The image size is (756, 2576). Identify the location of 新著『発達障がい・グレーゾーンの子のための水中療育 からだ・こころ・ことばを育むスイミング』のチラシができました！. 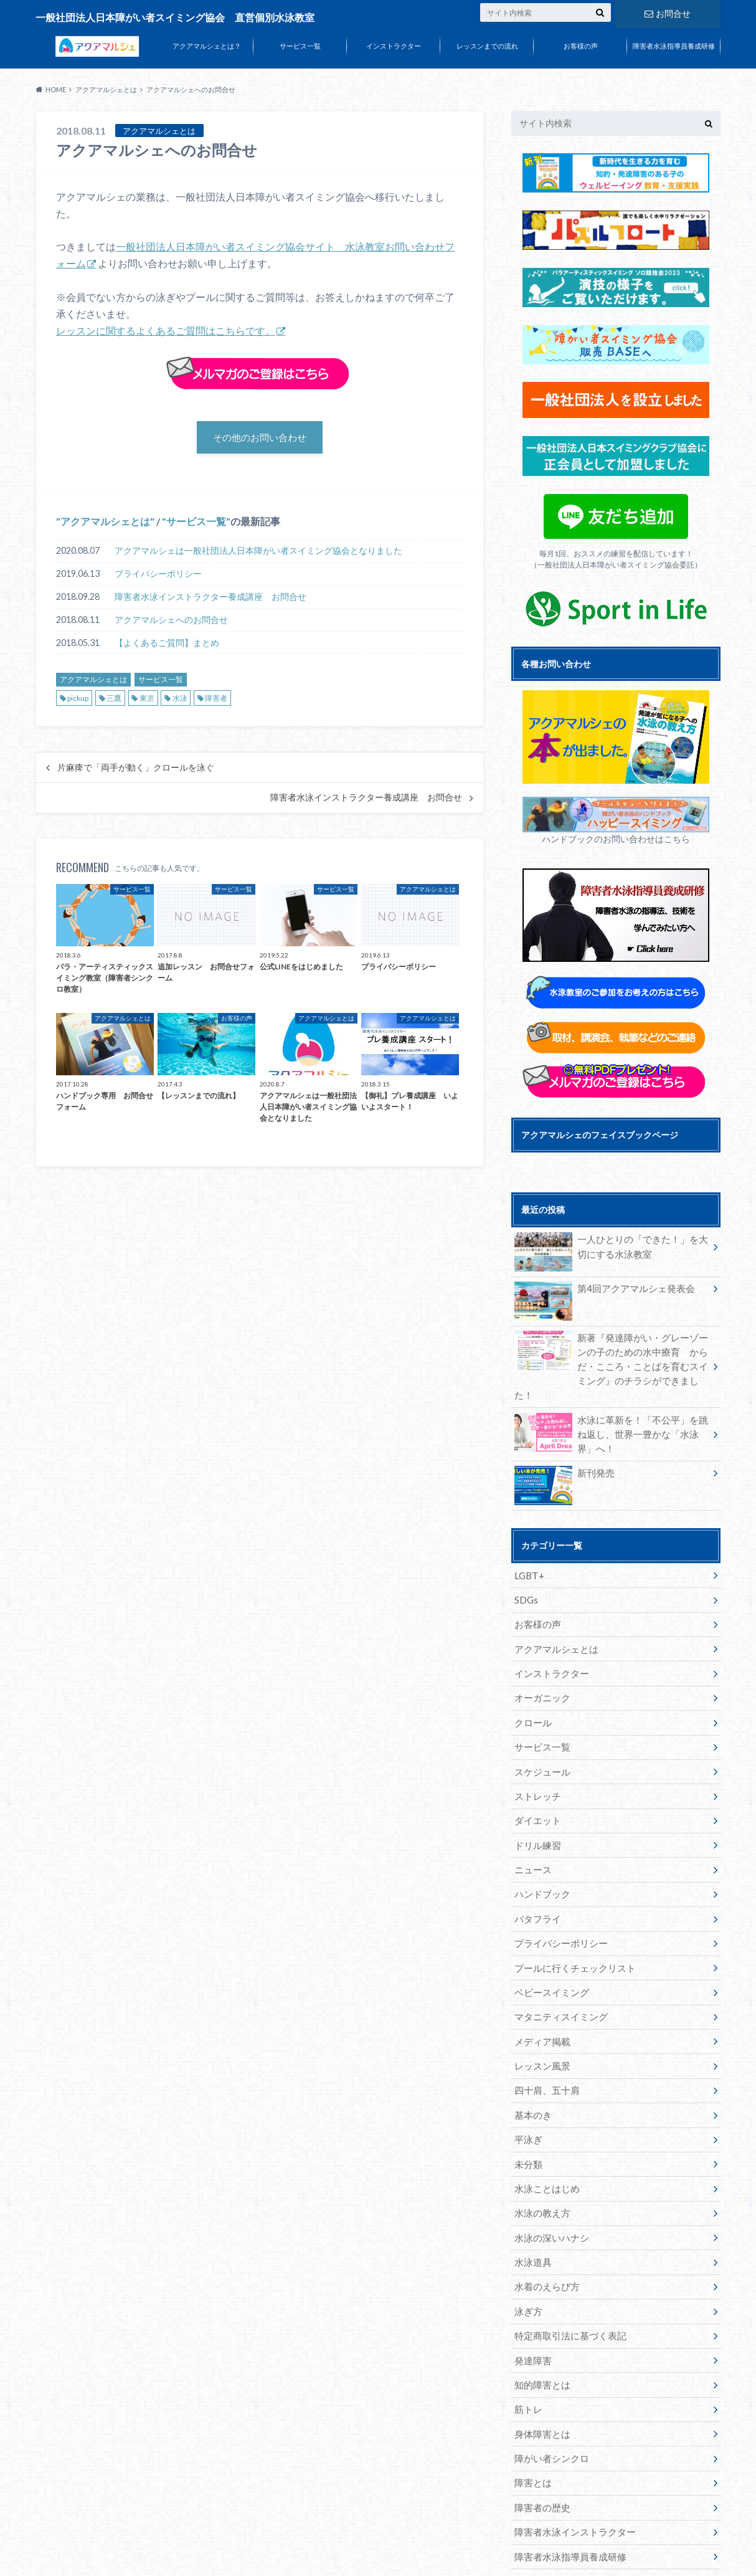
(611, 1356).